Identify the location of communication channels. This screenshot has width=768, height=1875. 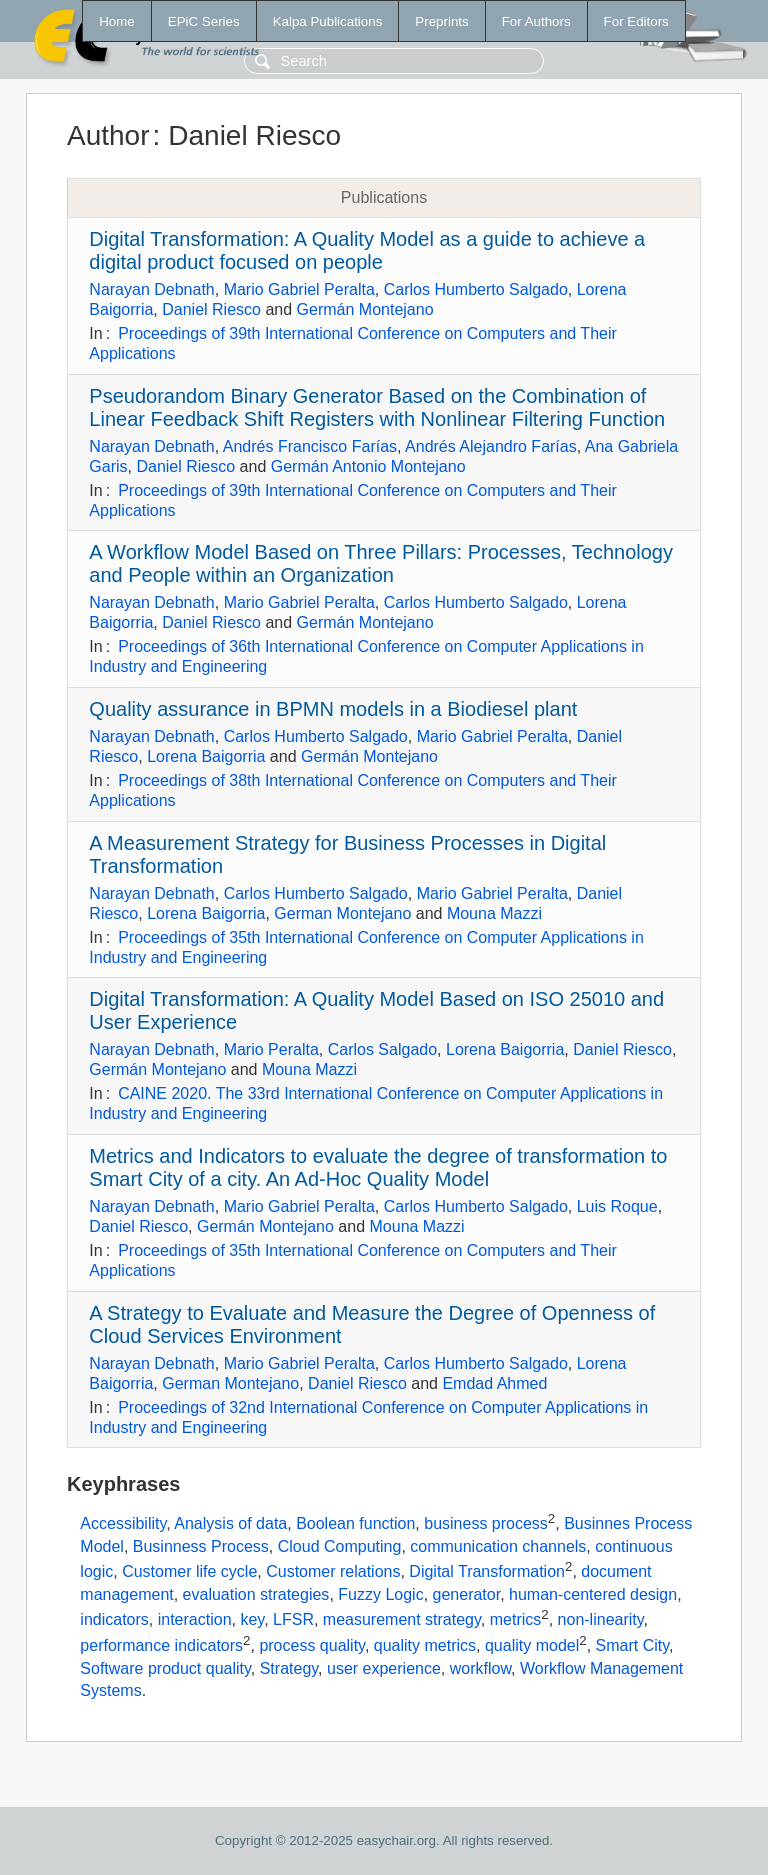
(498, 1546).